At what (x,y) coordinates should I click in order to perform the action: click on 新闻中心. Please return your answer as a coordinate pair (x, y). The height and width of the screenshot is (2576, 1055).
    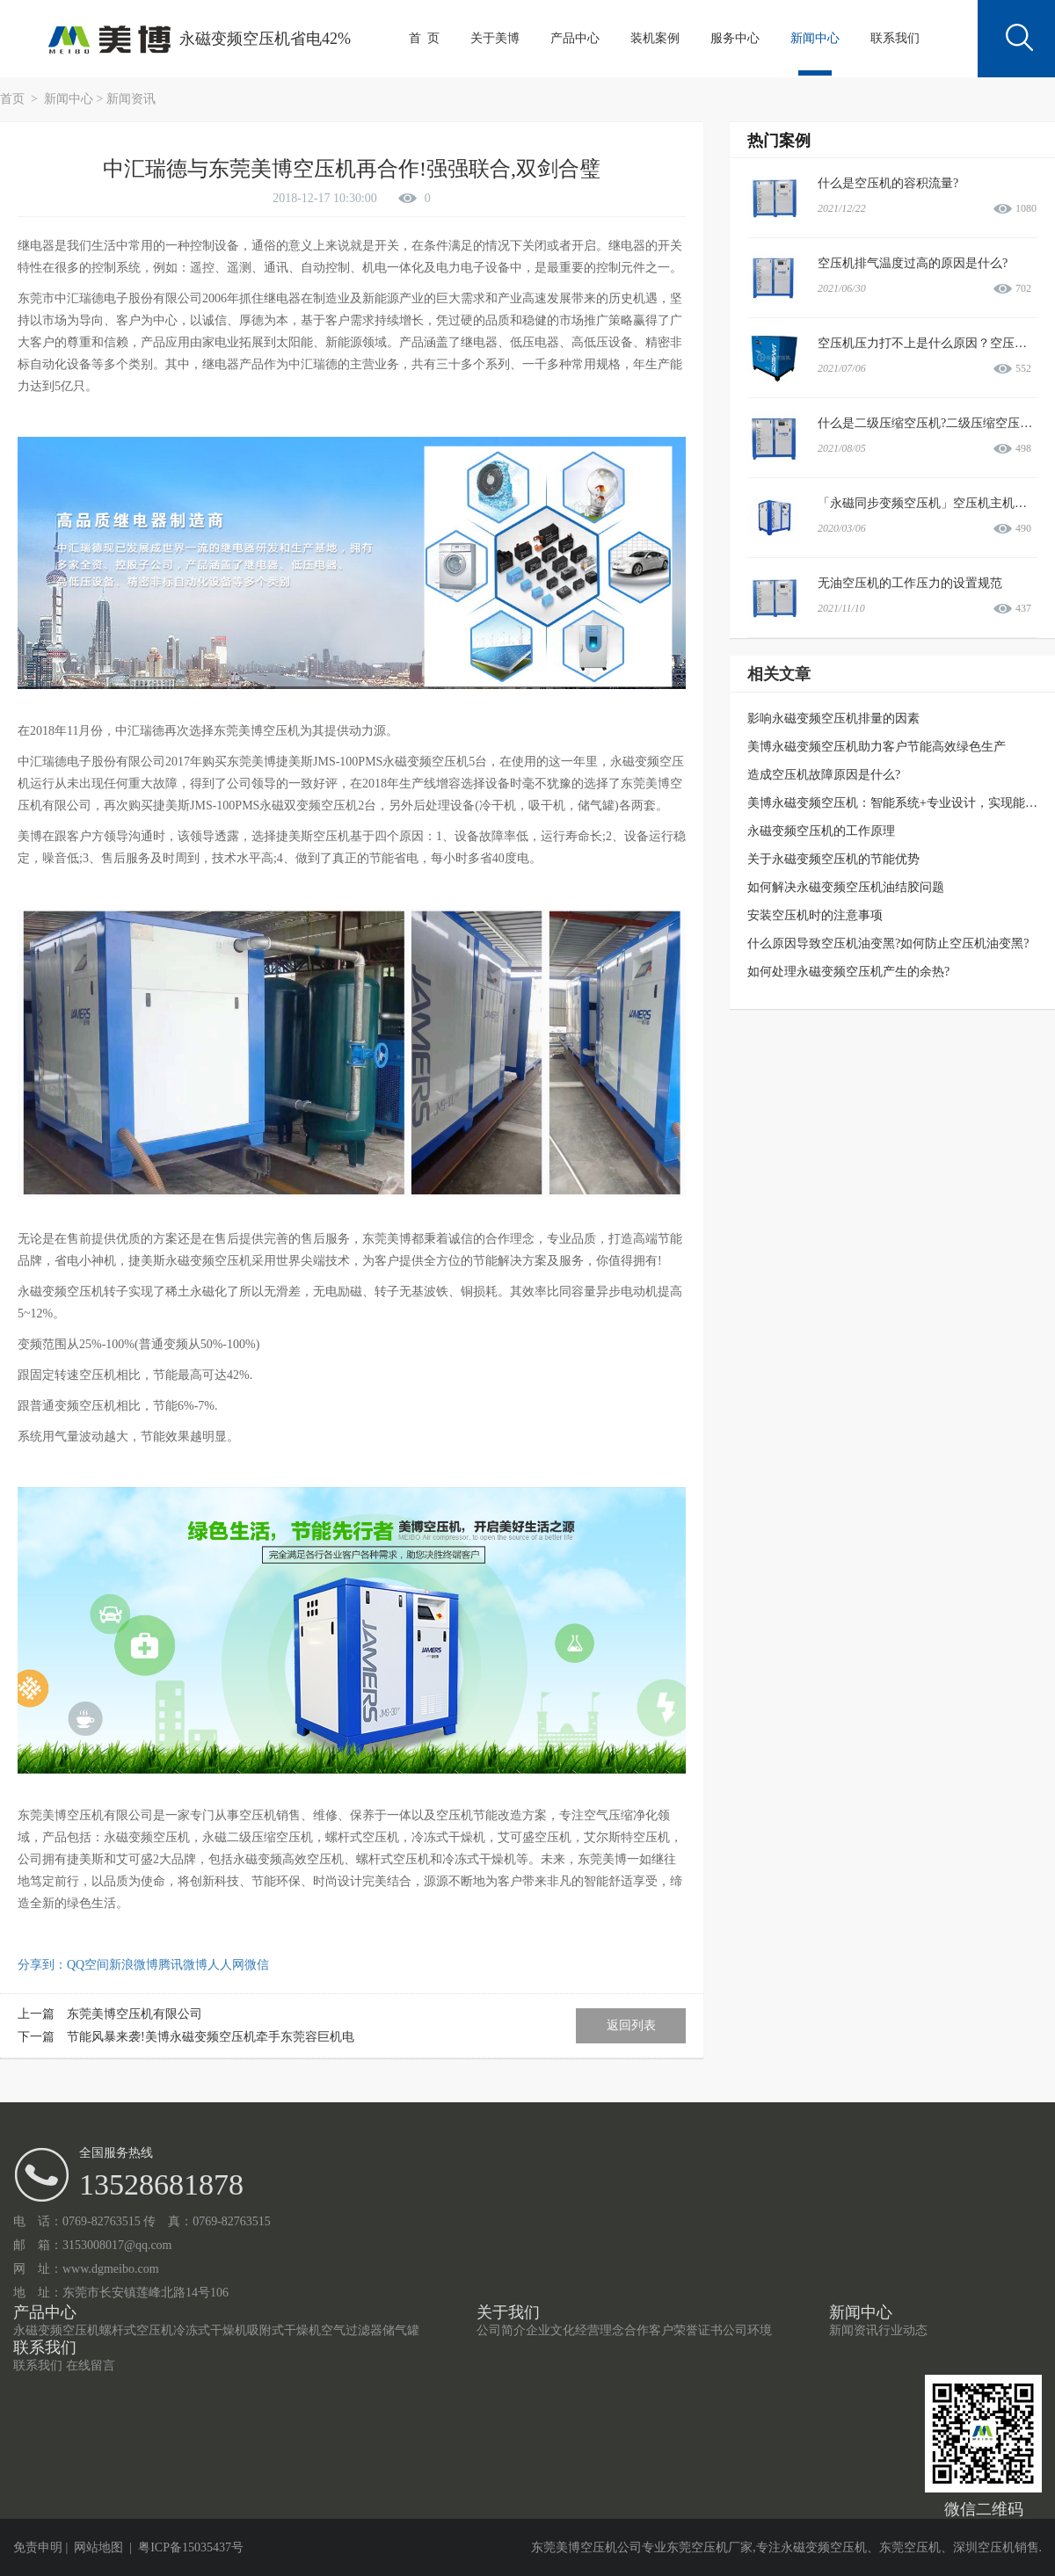
    Looking at the image, I should click on (815, 38).